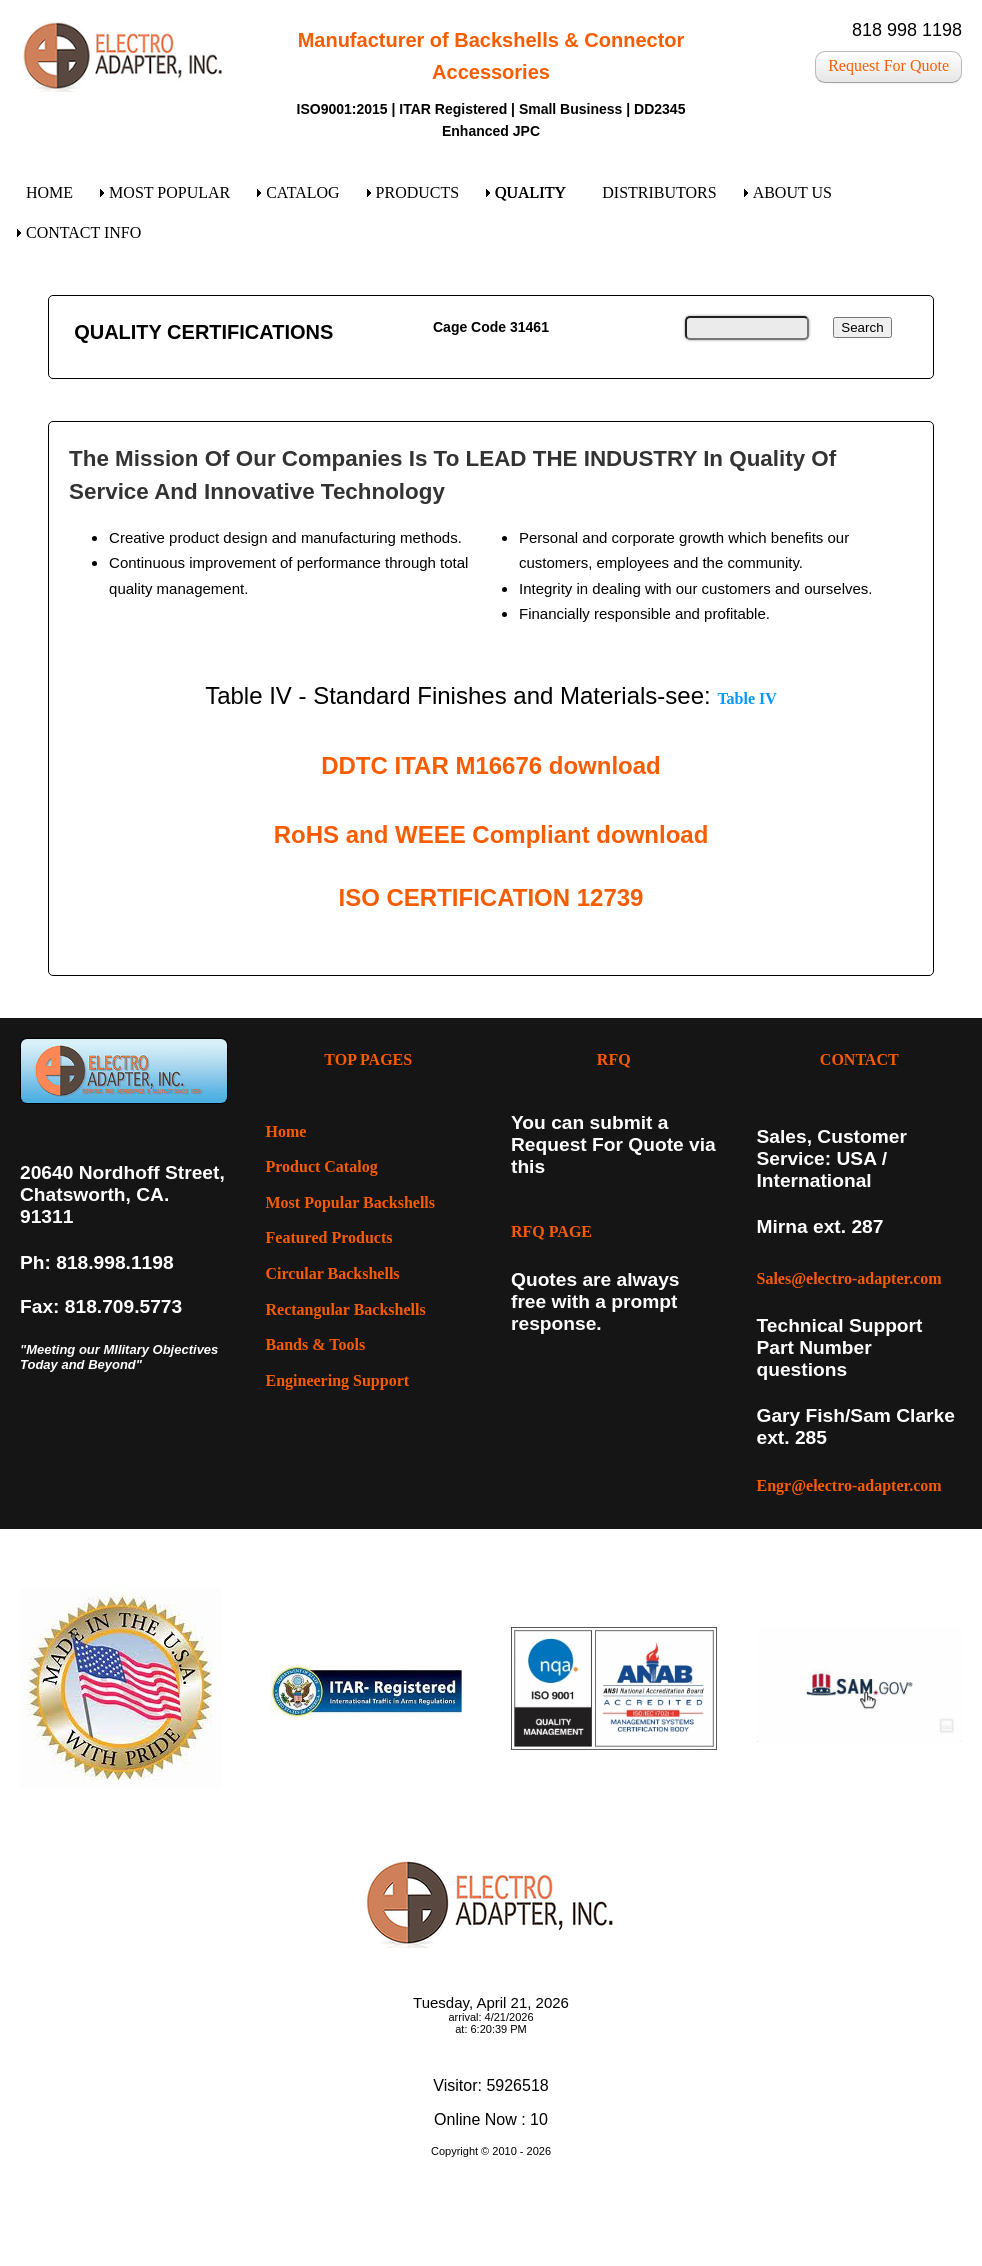 Image resolution: width=982 pixels, height=2266 pixels. What do you see at coordinates (551, 1231) in the screenshot?
I see `RFQ PAGE` at bounding box center [551, 1231].